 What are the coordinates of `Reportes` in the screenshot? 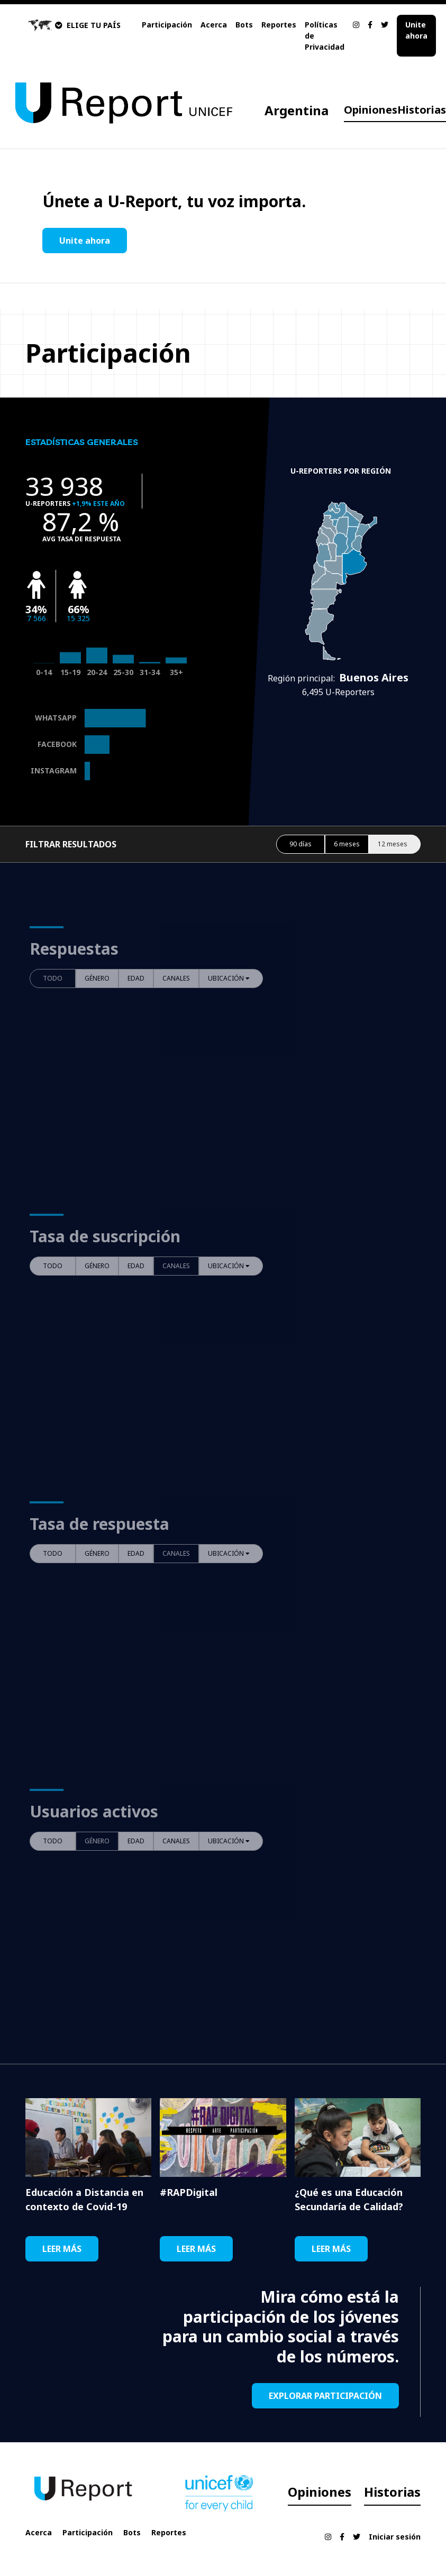 It's located at (278, 25).